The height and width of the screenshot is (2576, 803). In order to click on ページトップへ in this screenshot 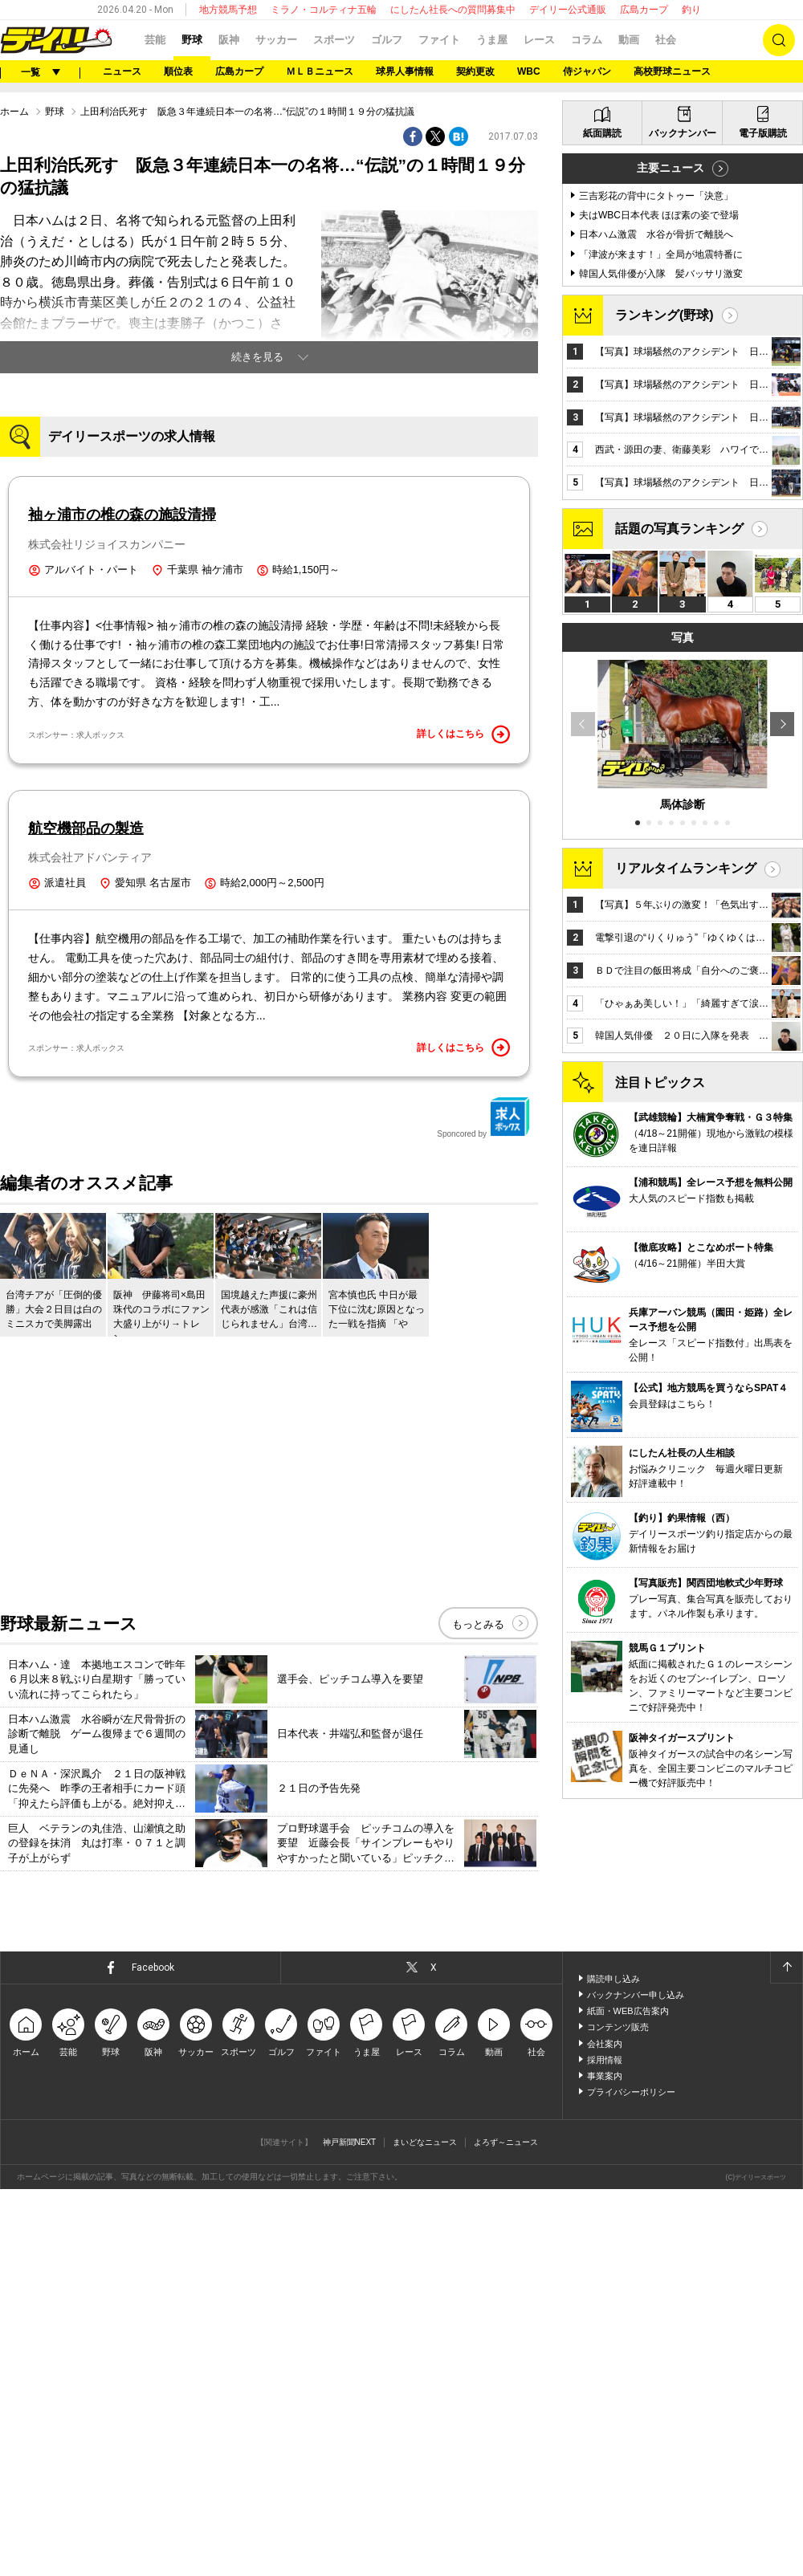, I will do `click(786, 2354)`.